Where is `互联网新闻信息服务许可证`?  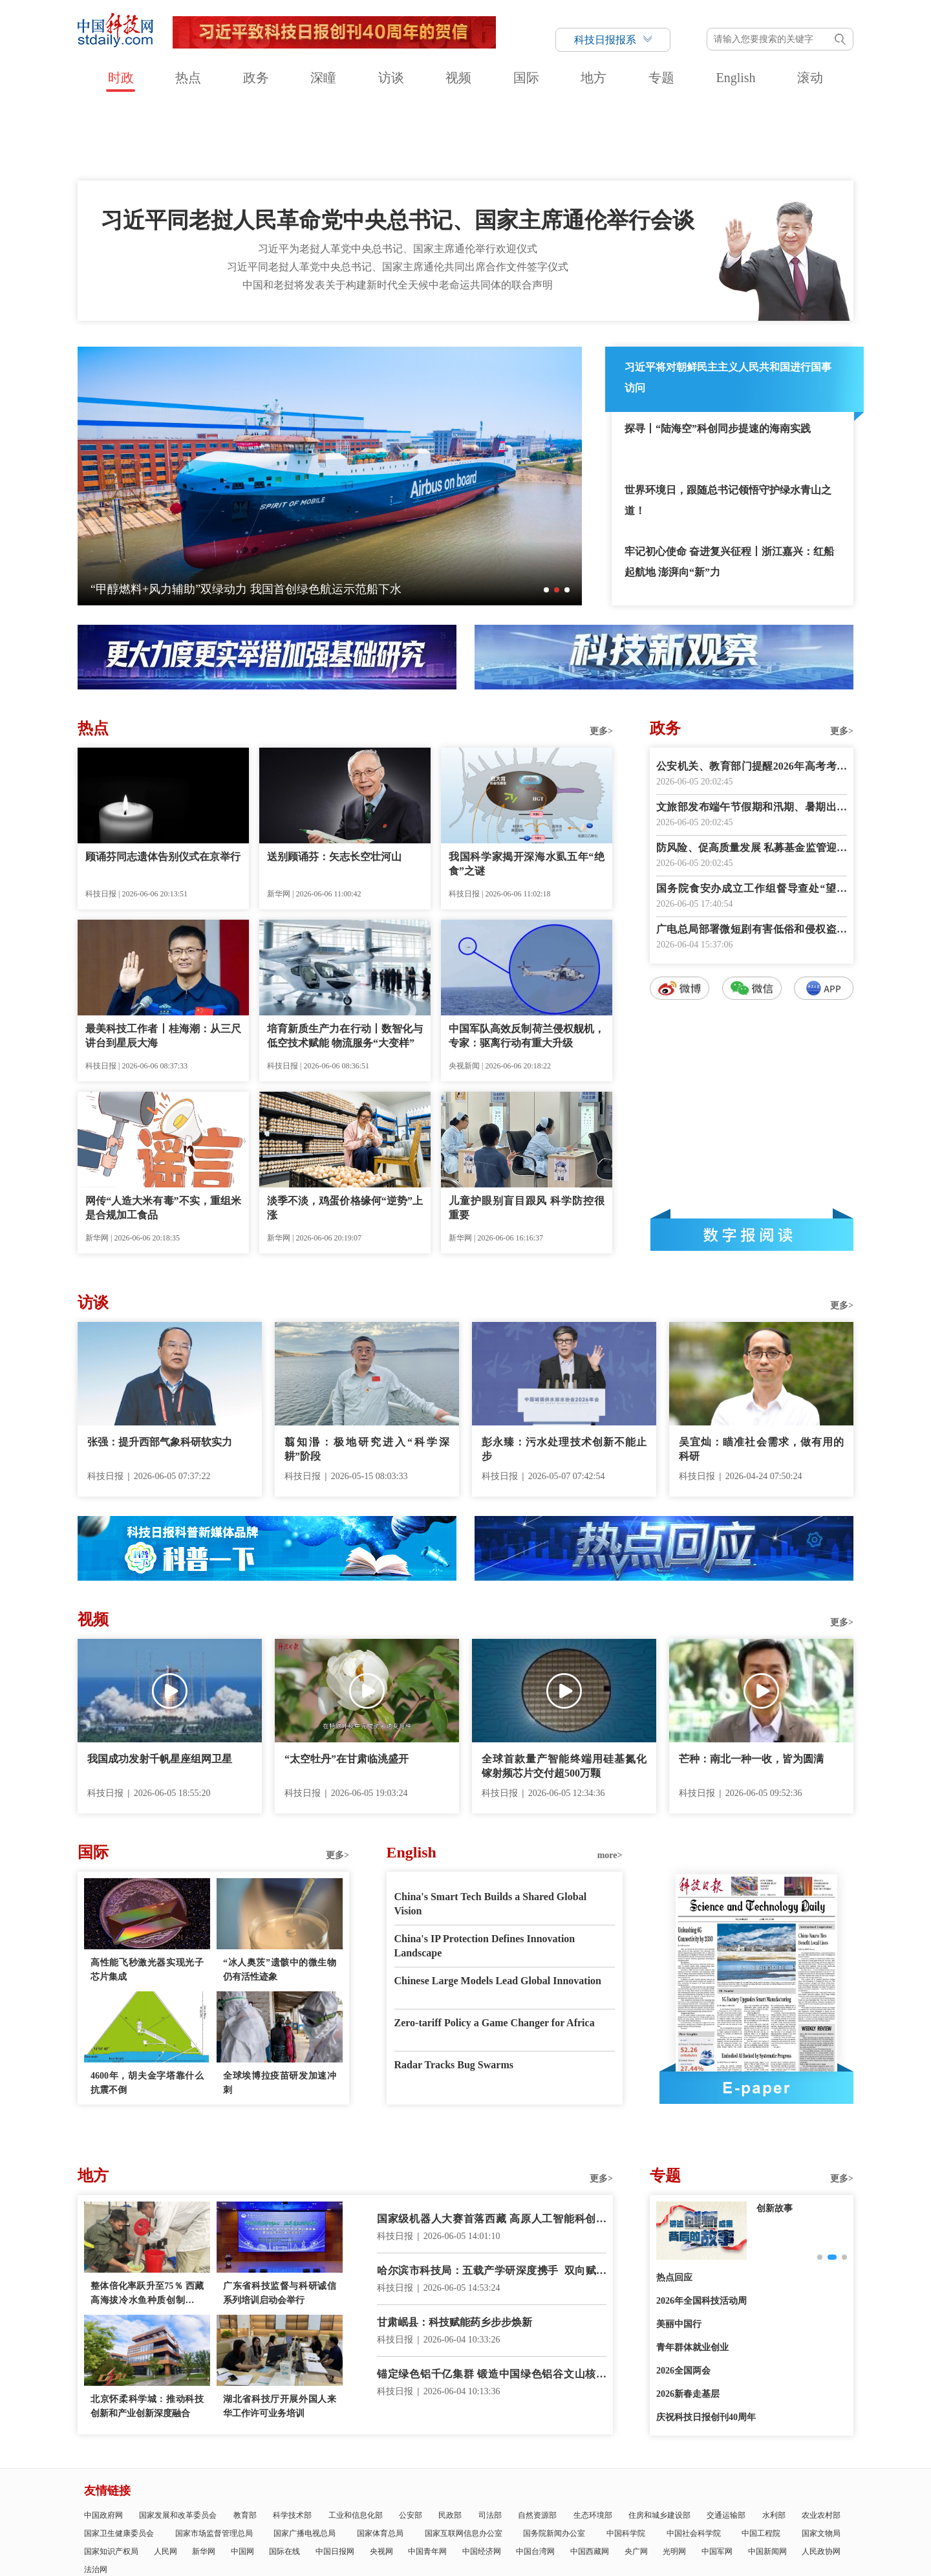
互联网新闻信息服务许可证 is located at coordinates (583, 2520).